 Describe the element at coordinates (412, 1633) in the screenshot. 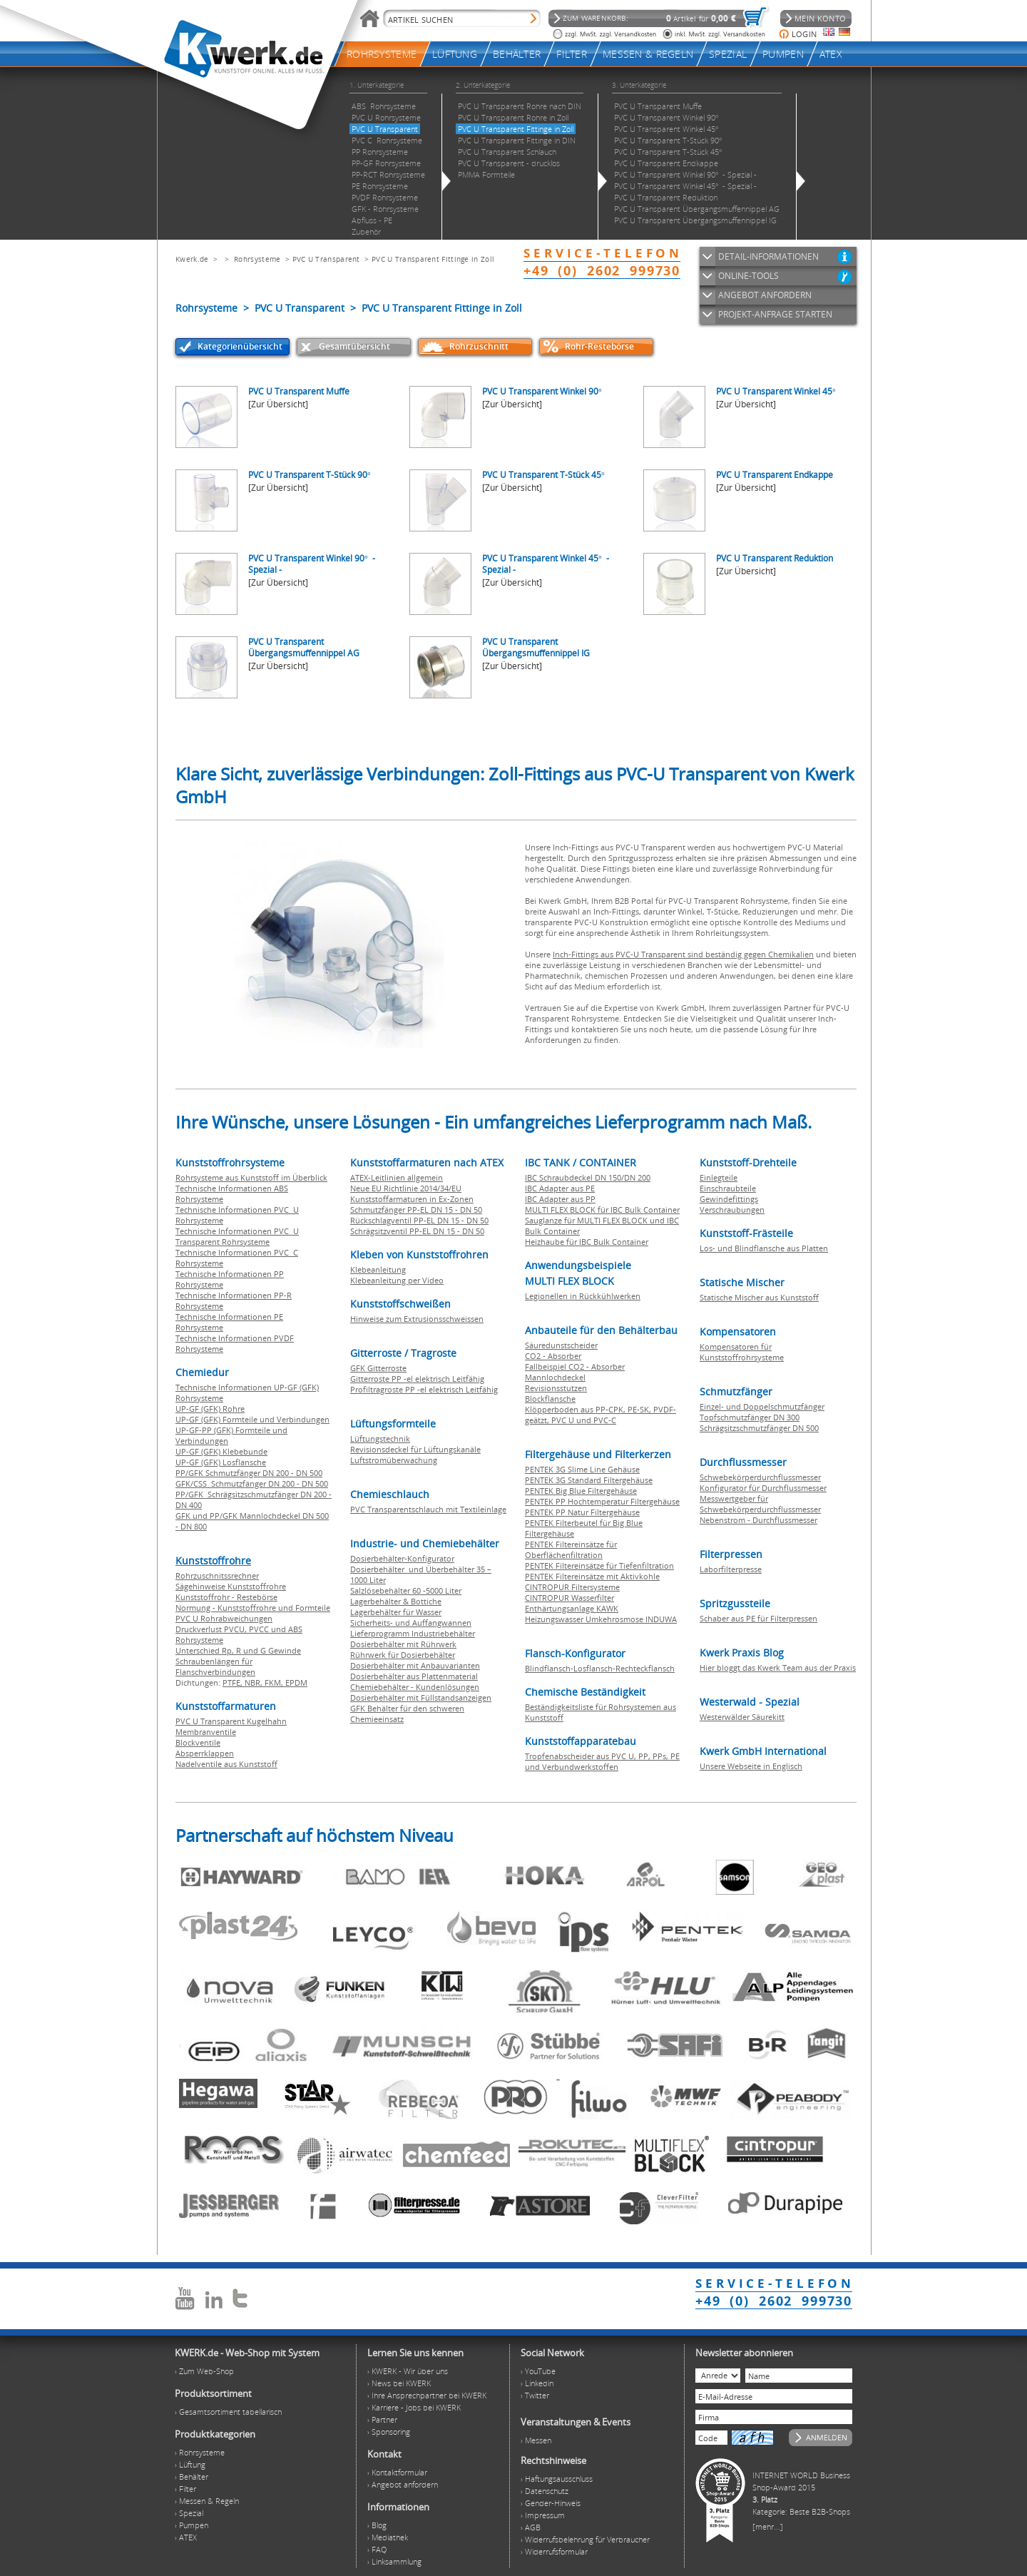

I see `Lieferprogramm Industriebehälter` at that location.